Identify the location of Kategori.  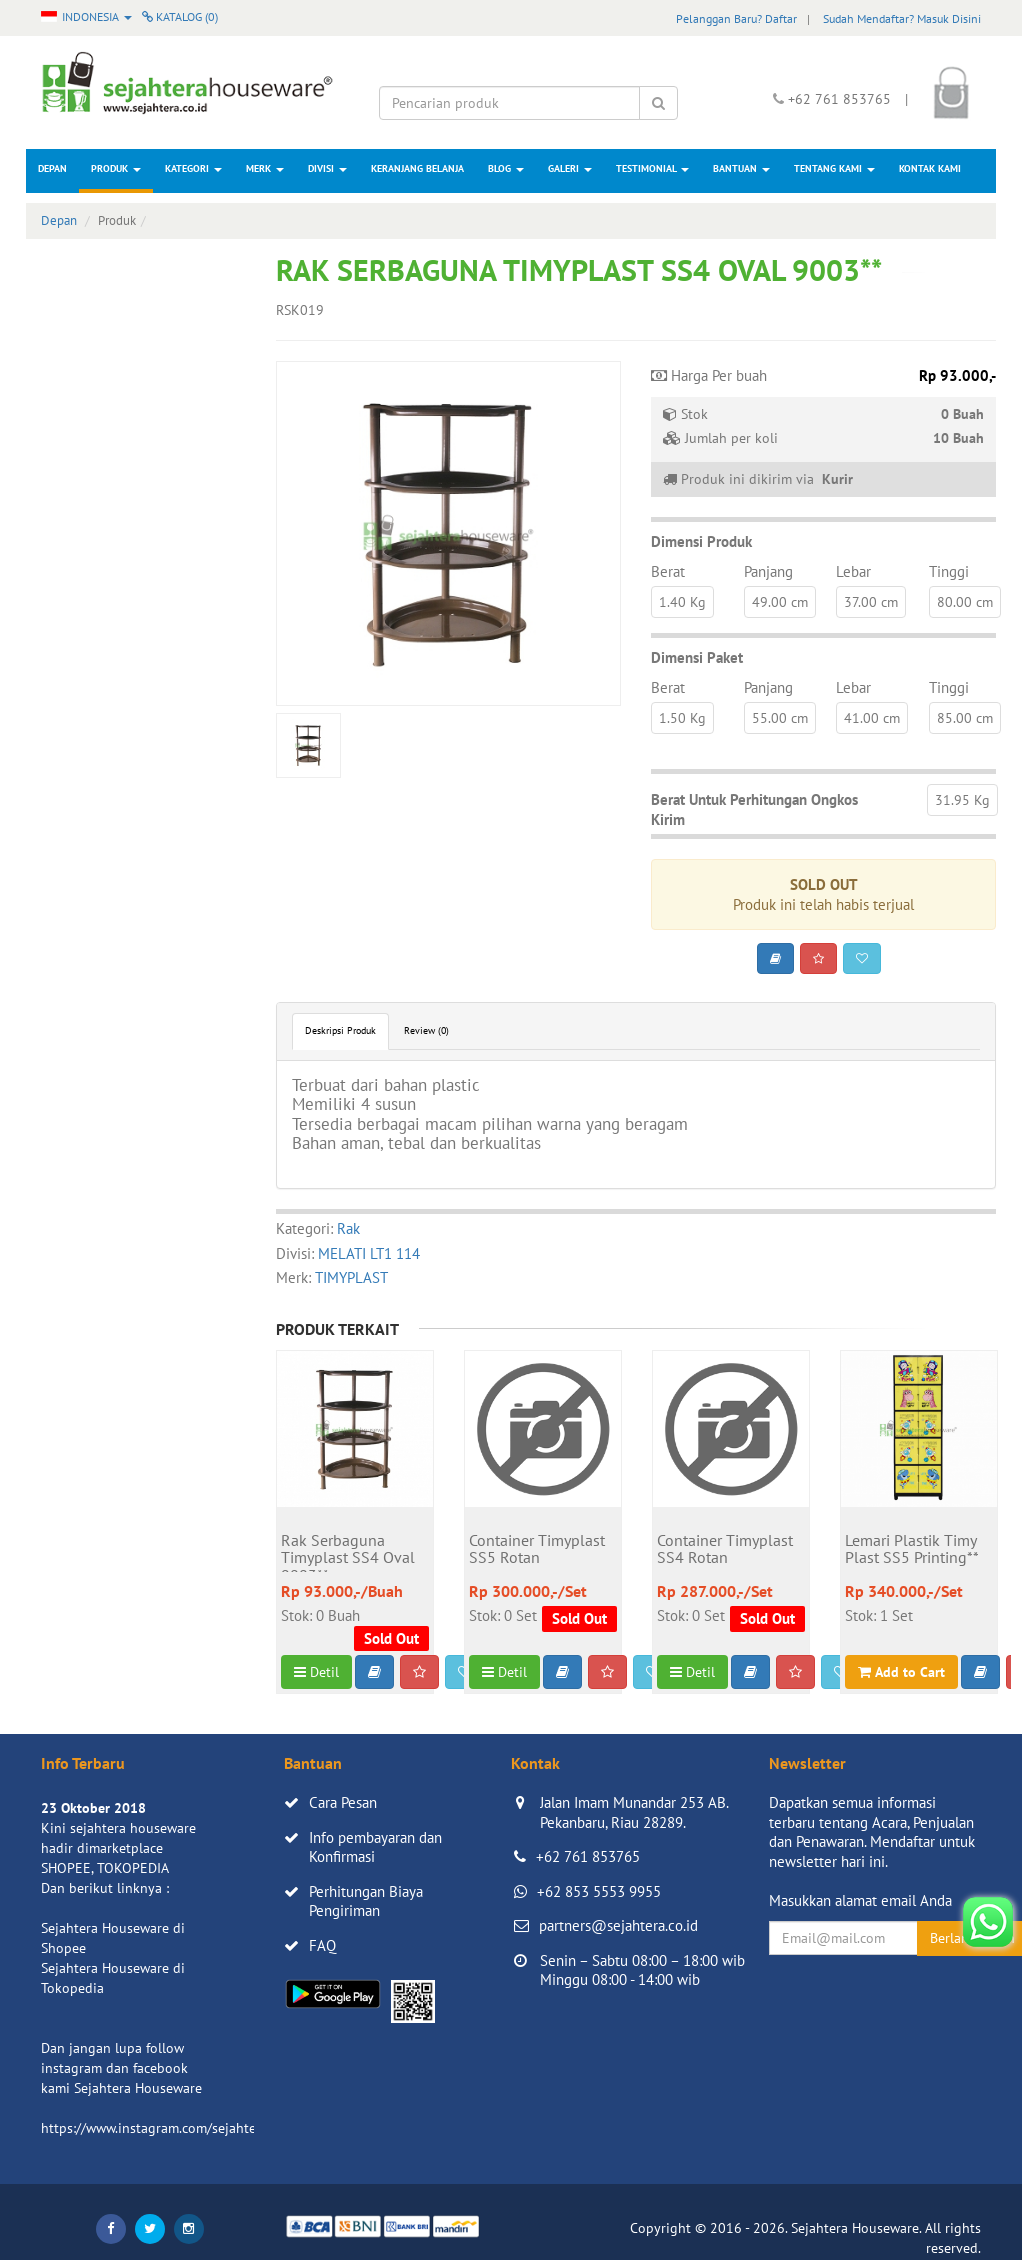
(193, 168).